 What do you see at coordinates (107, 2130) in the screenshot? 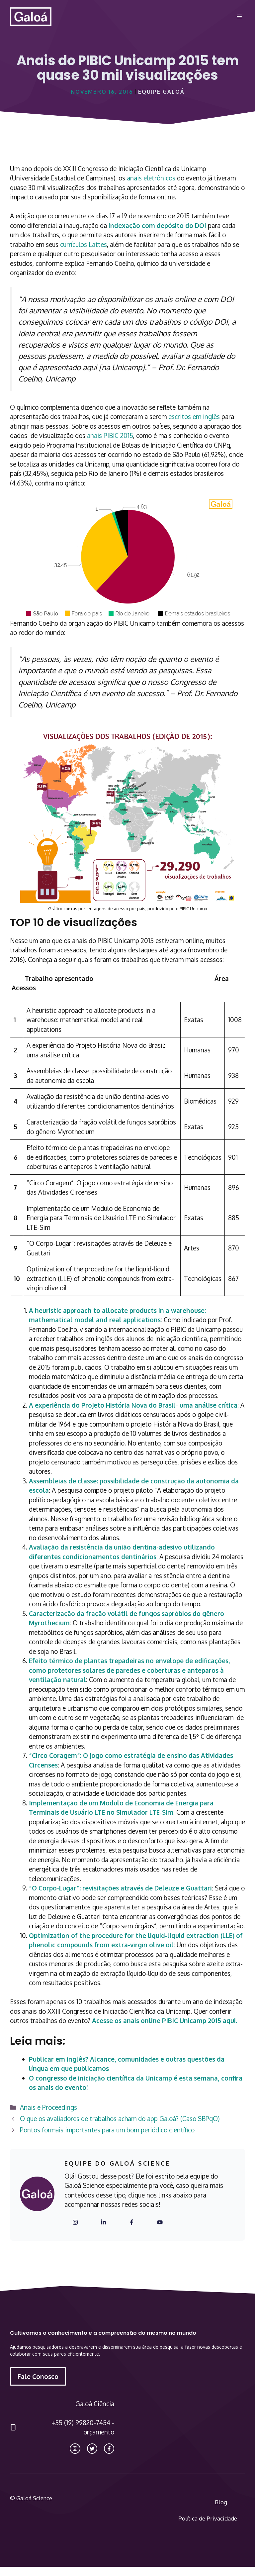
I see `Pontos formais importantes para um bom periódico científico` at bounding box center [107, 2130].